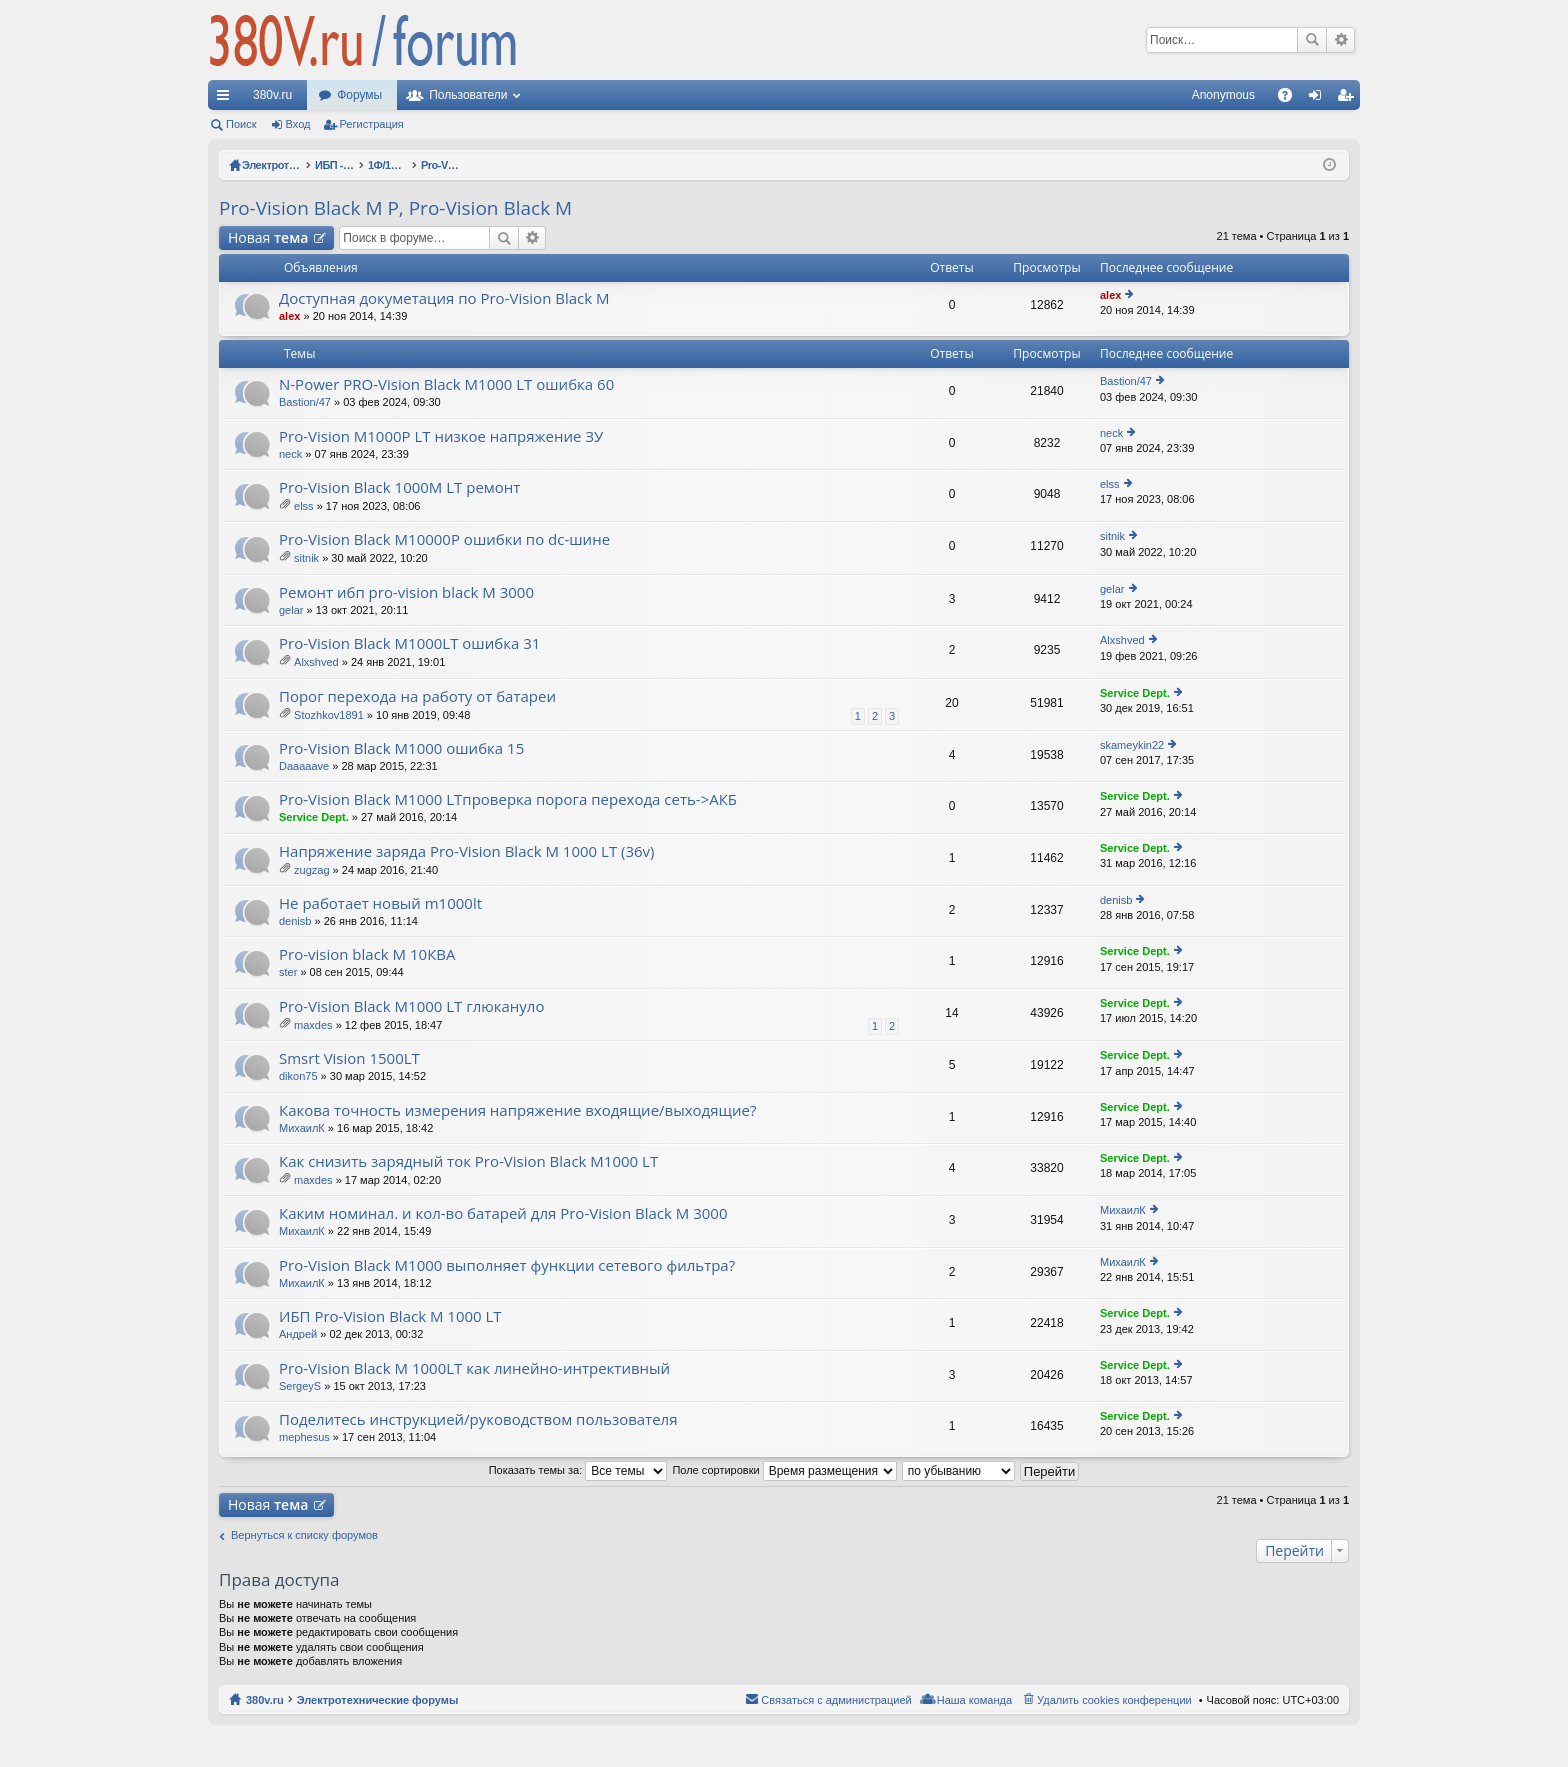 This screenshot has width=1568, height=1767. Describe the element at coordinates (474, 1368) in the screenshot. I see `Pro-Vision Black M 1000LT как линейно-интрективный` at that location.